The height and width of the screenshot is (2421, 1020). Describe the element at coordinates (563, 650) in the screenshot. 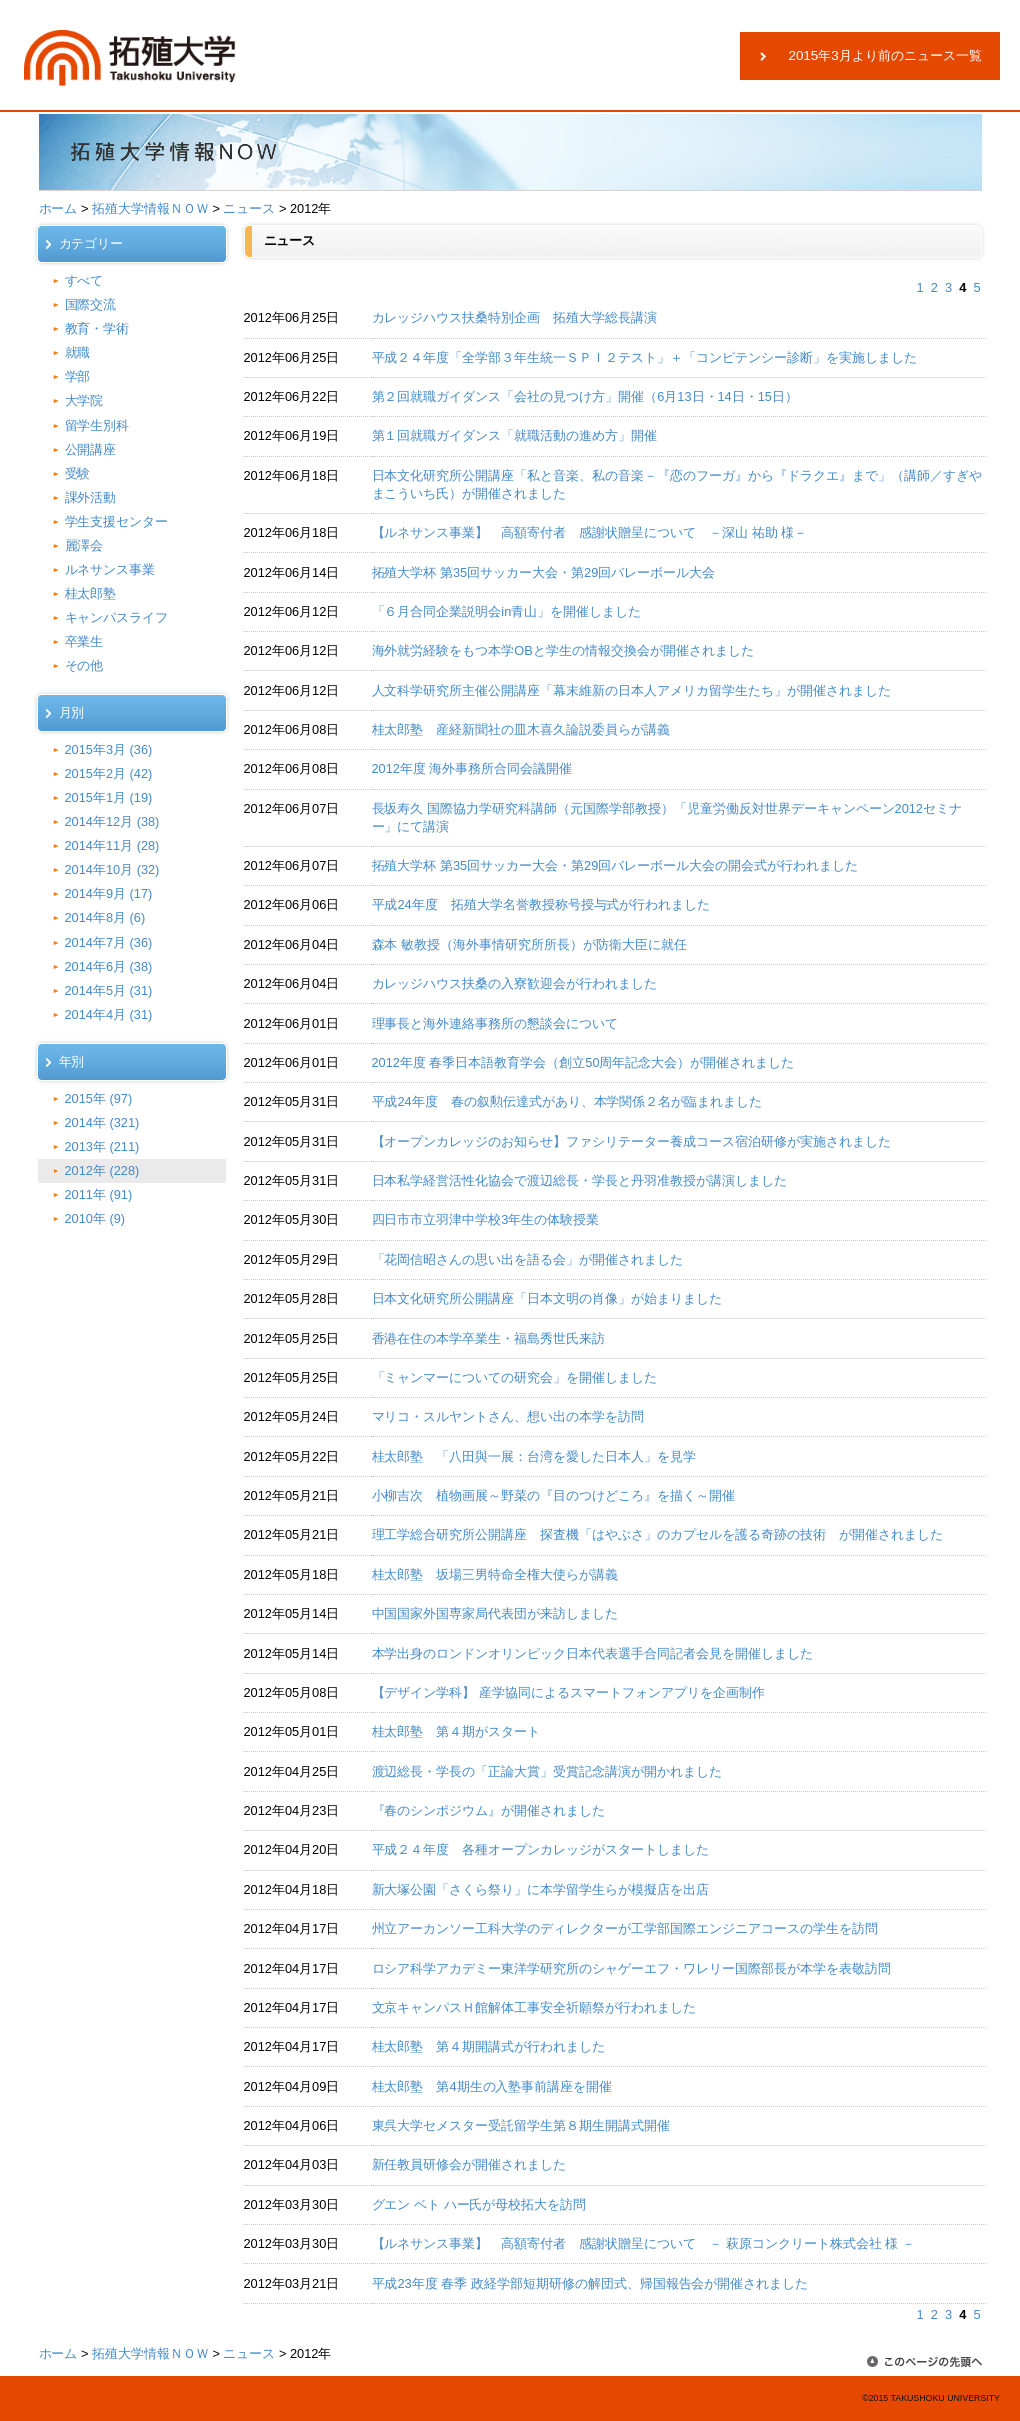

I see `海外就労経験をもつ本学OBと学生の情報交換会が開催されました` at that location.